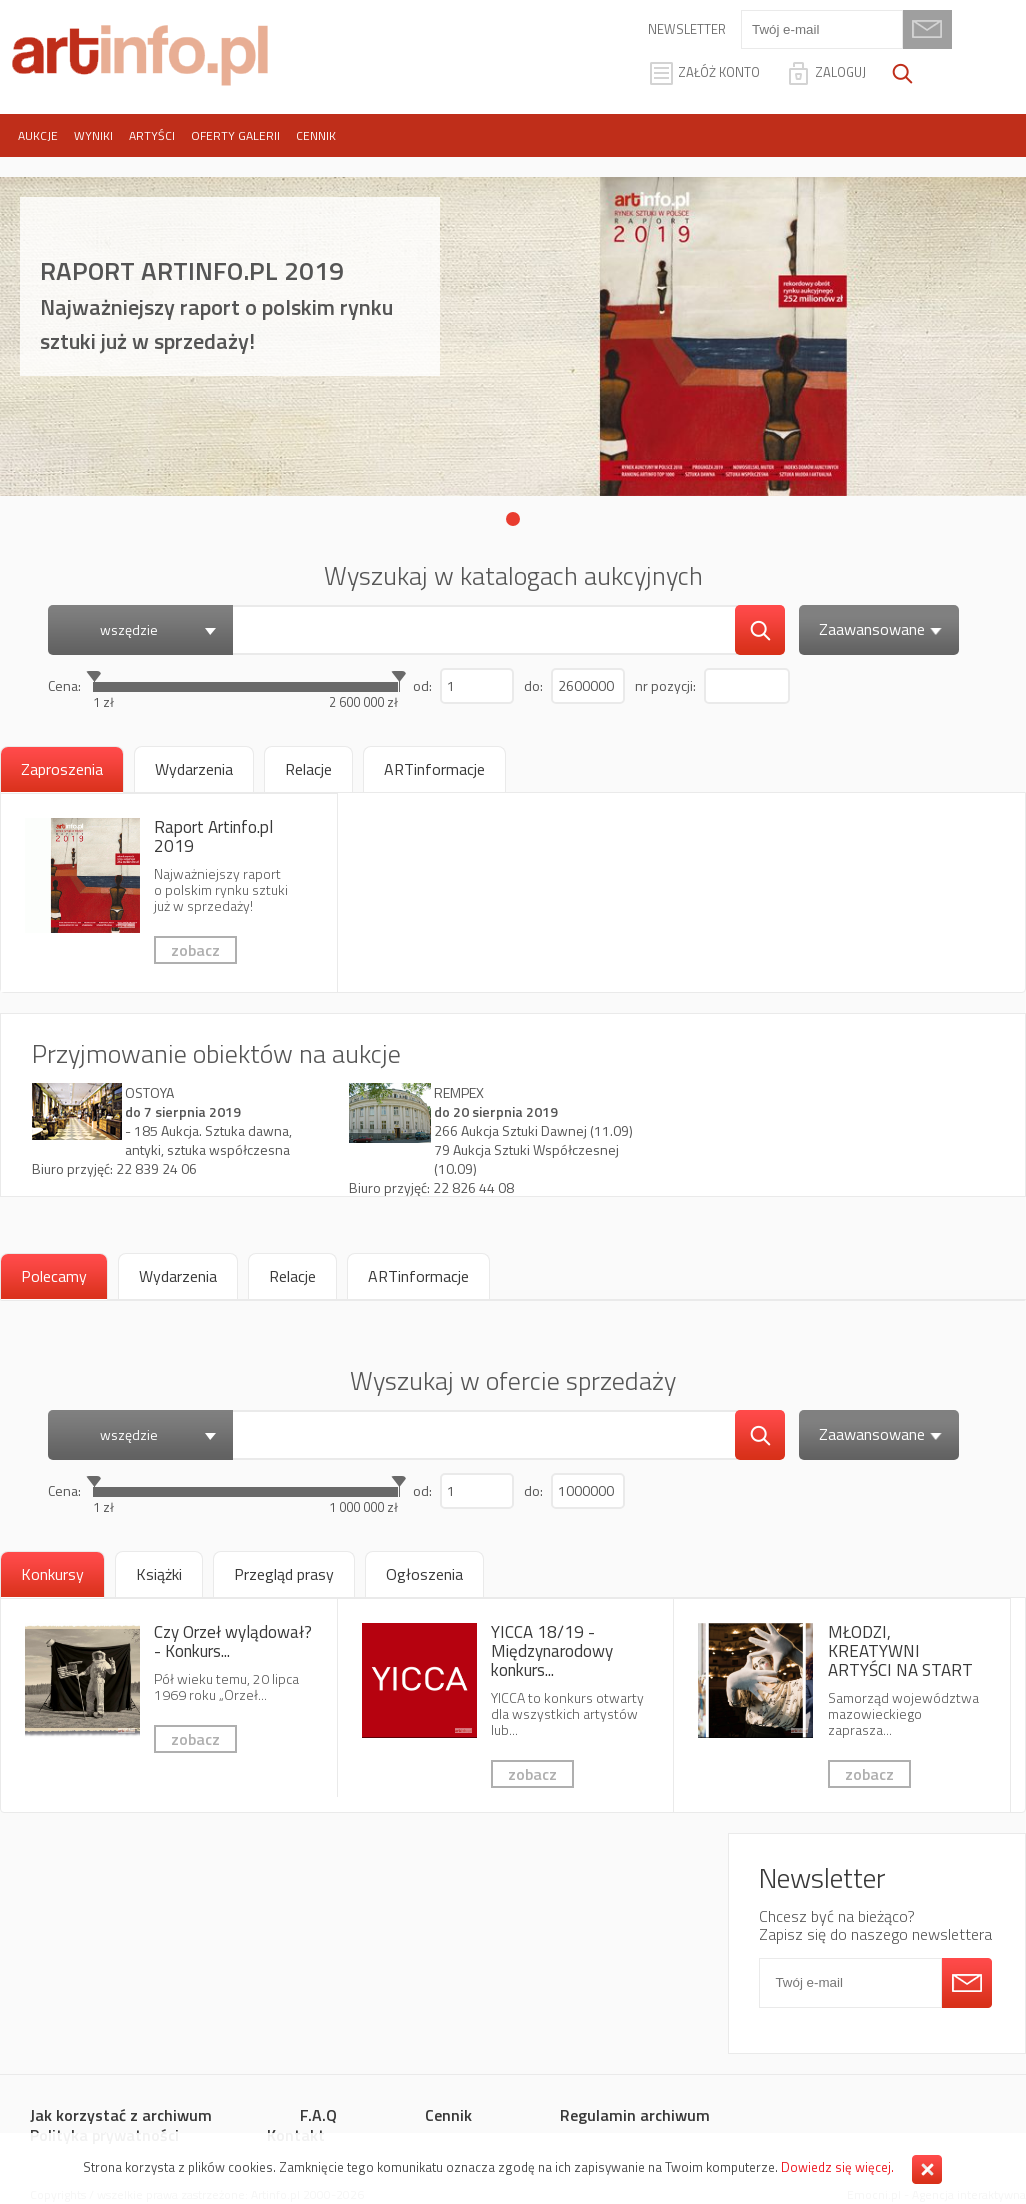  What do you see at coordinates (533, 685) in the screenshot?
I see `do:` at bounding box center [533, 685].